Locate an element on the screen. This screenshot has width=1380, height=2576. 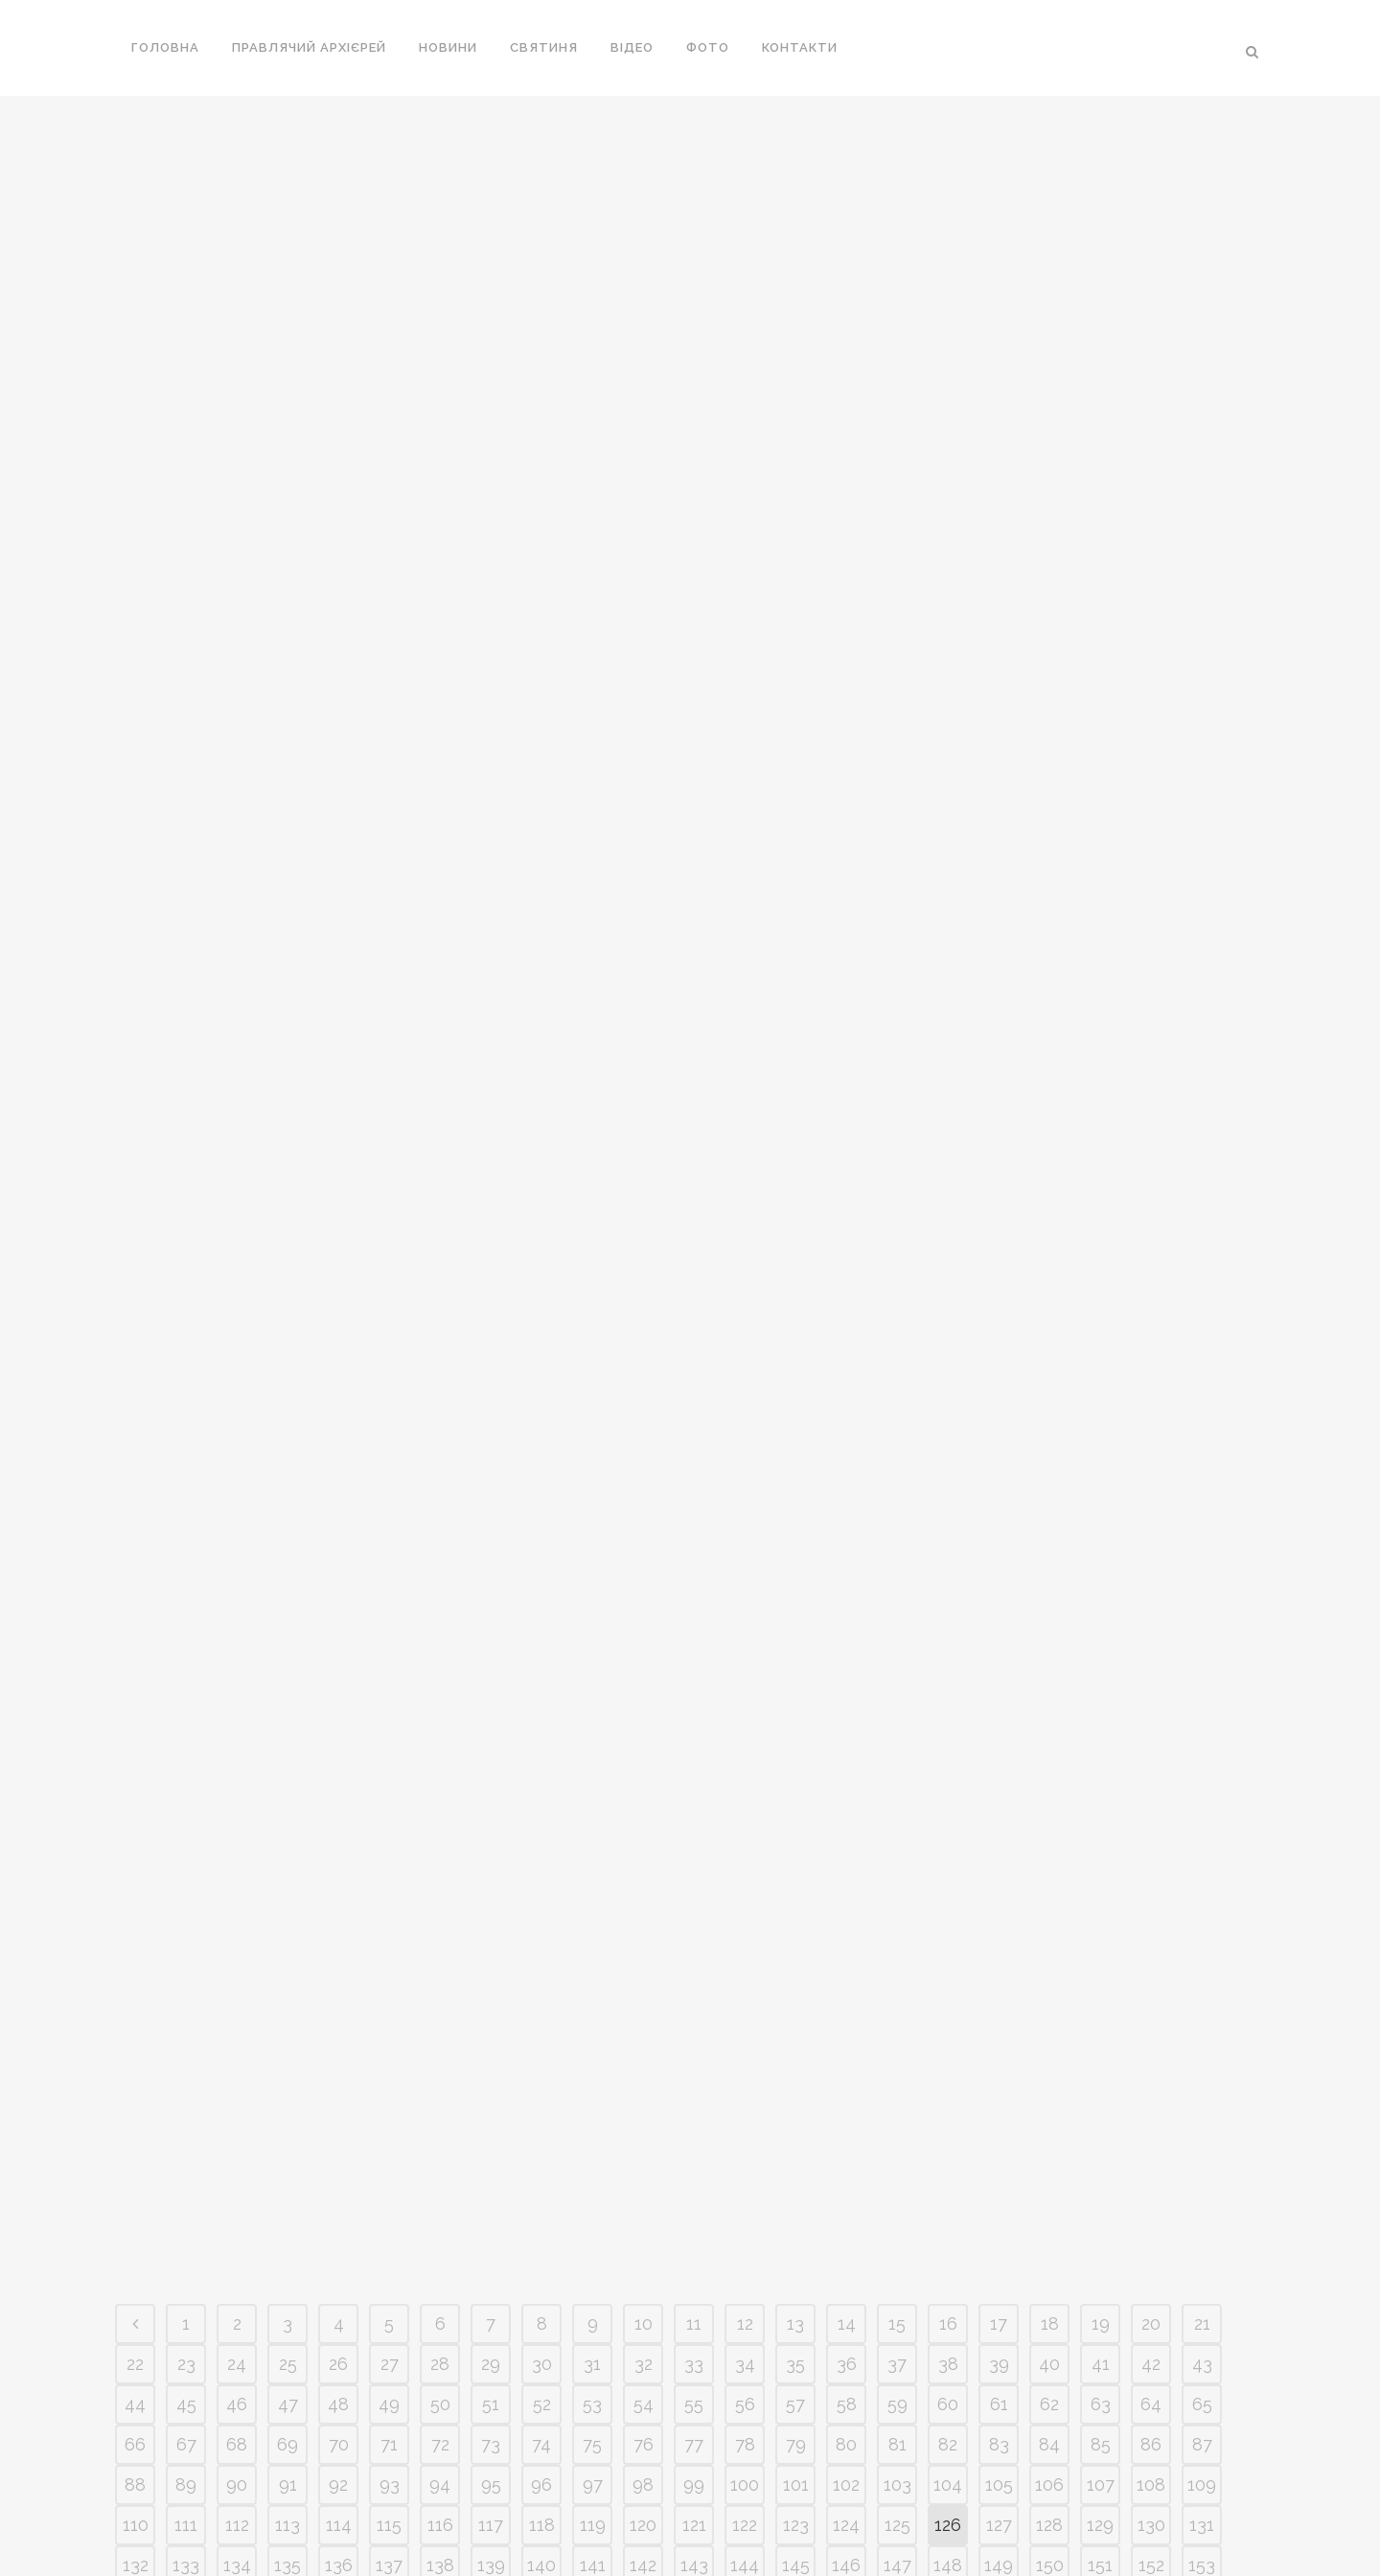
60 is located at coordinates (947, 2046).